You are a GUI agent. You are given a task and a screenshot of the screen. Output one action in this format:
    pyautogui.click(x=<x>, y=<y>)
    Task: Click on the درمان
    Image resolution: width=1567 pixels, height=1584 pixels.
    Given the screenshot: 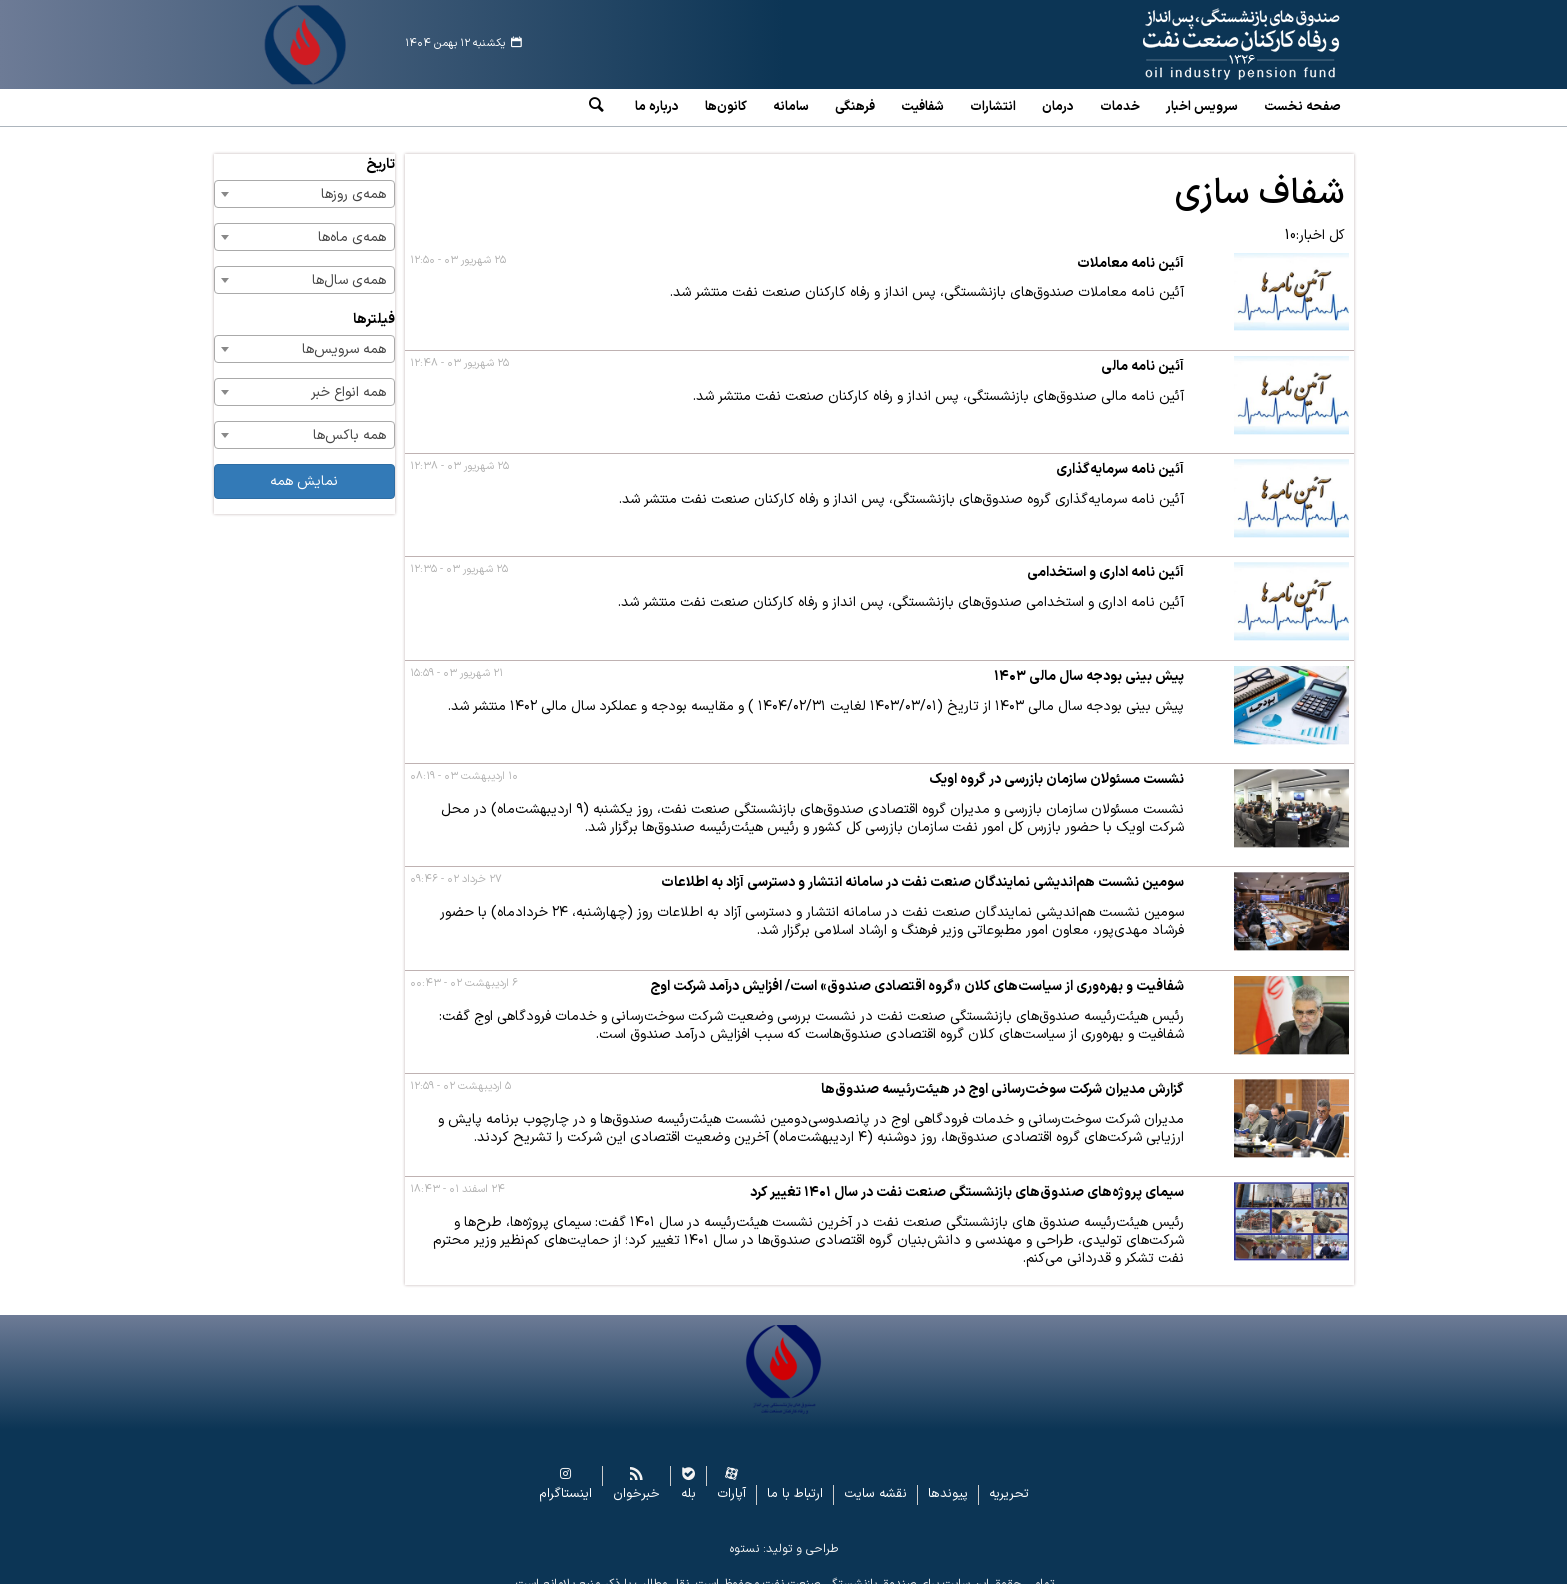 What is the action you would take?
    pyautogui.click(x=1058, y=107)
    